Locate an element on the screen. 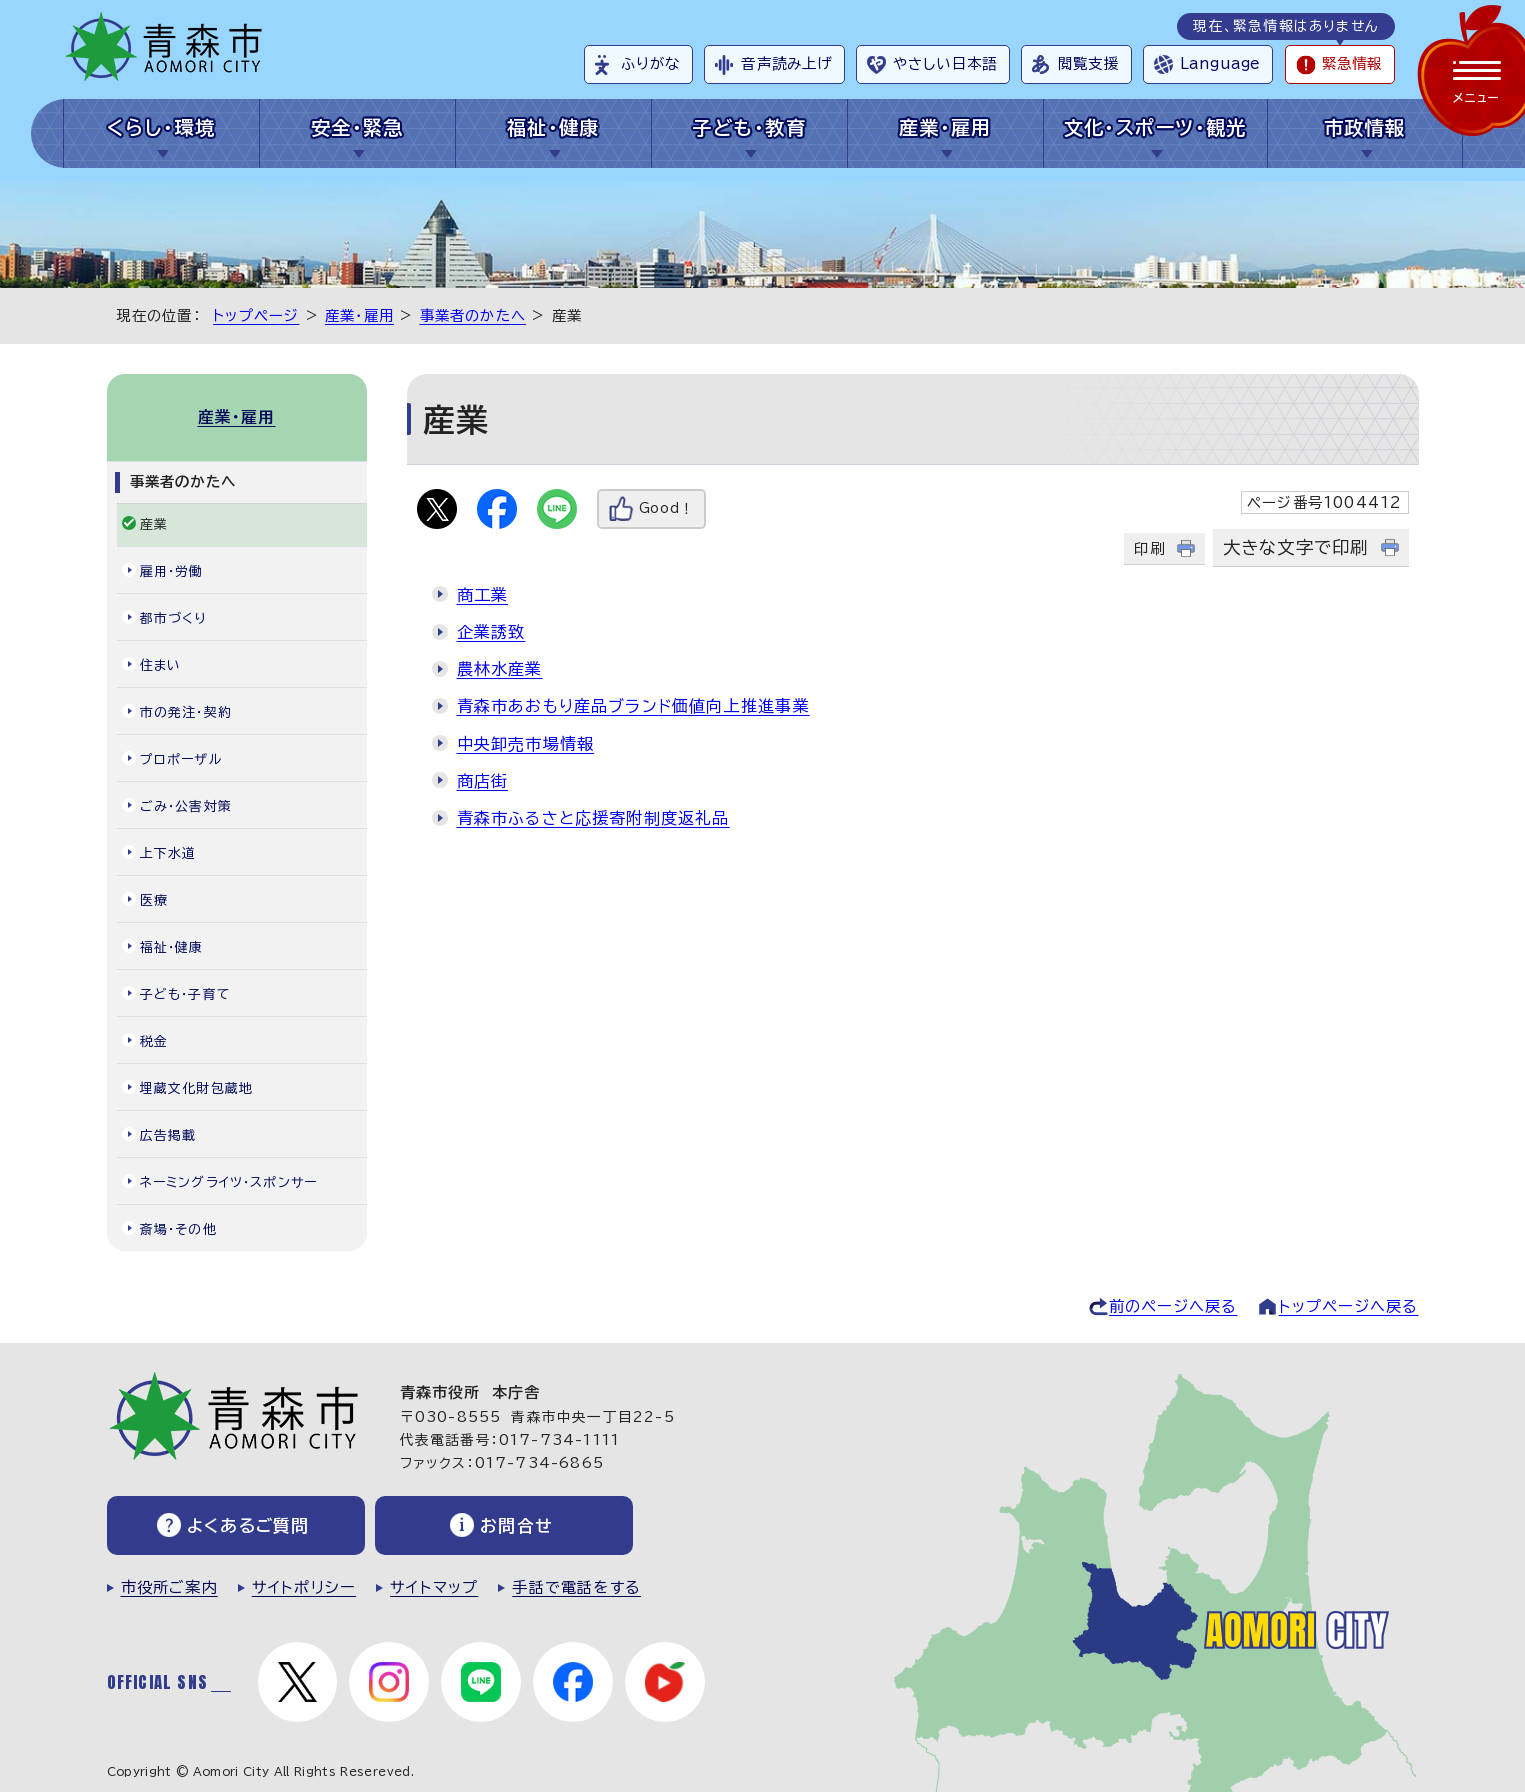 This screenshot has width=1525, height=1792. 大きな文字で印刷 is located at coordinates (1296, 547).